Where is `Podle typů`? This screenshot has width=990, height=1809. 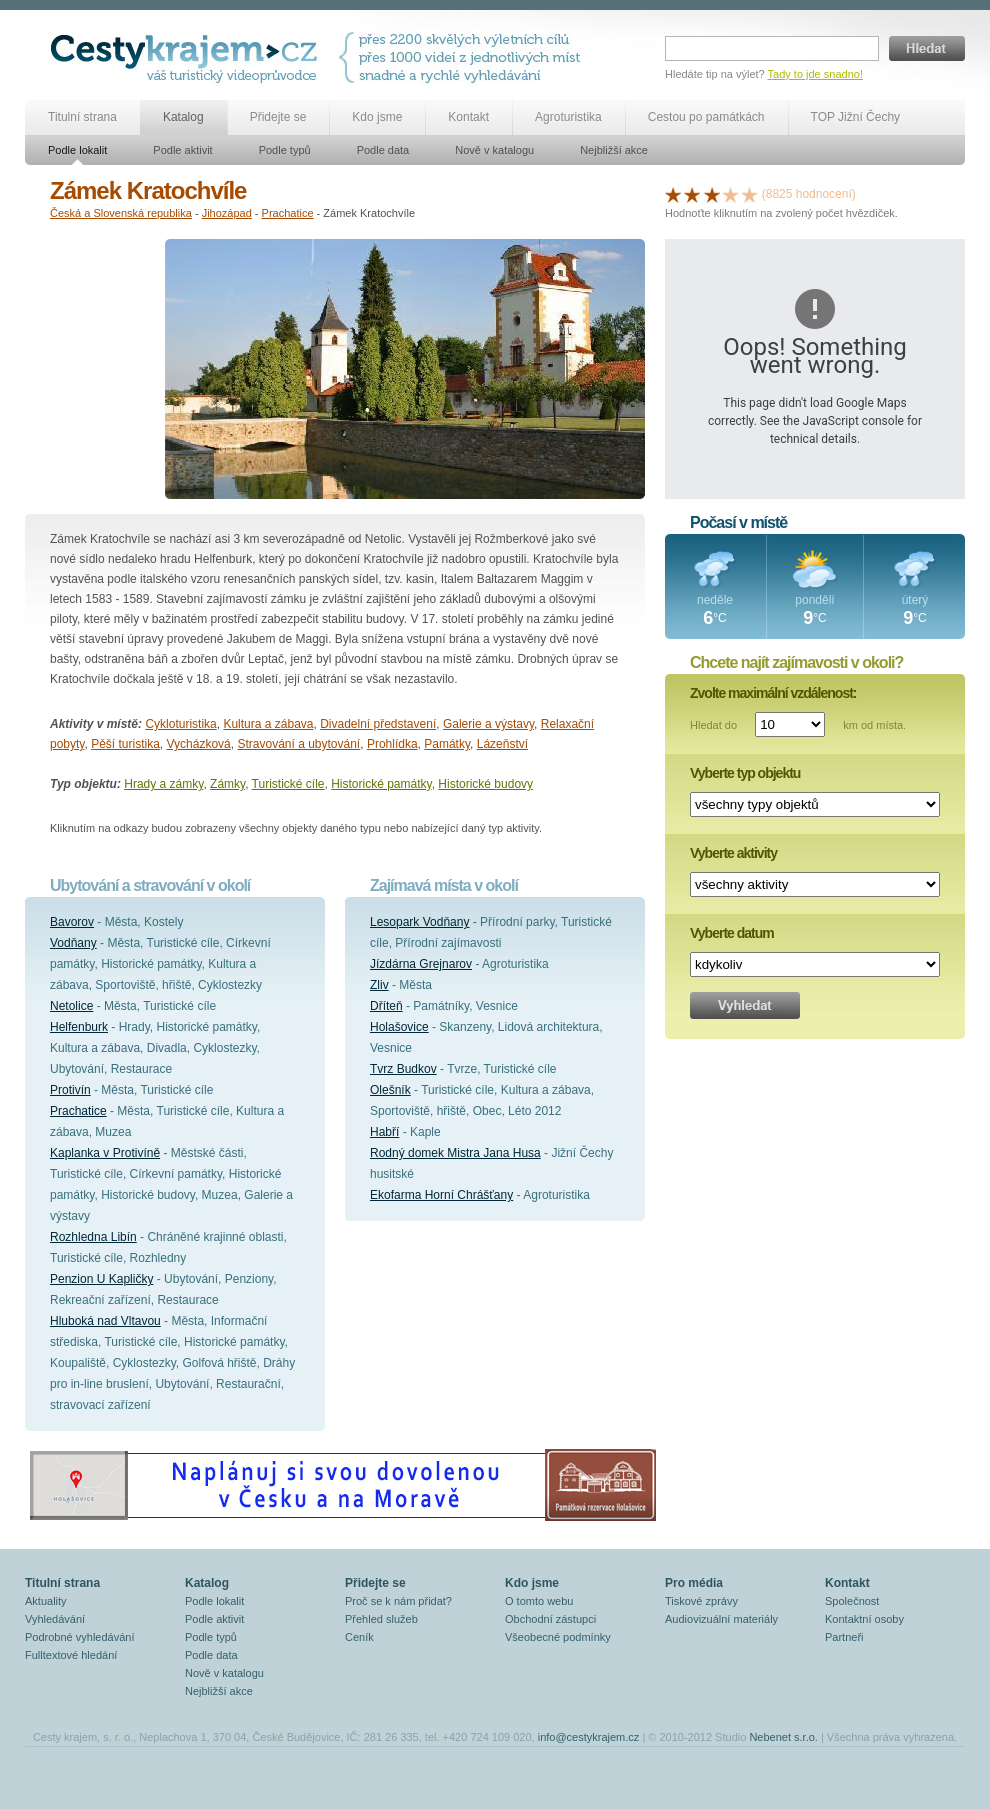 Podle typů is located at coordinates (285, 150).